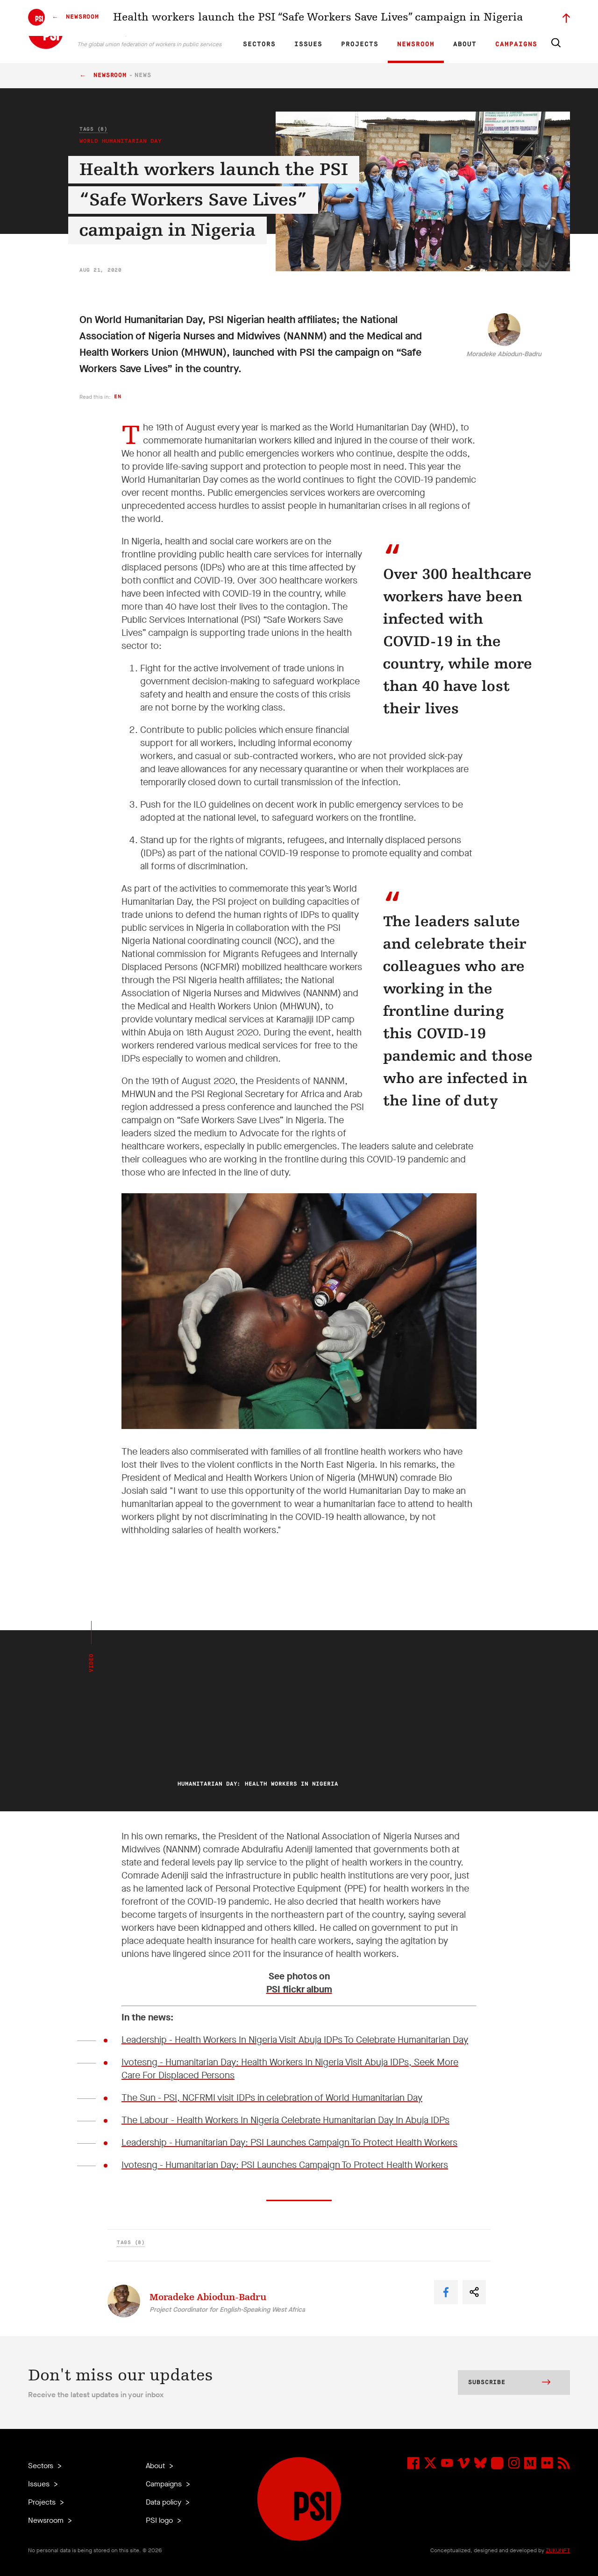 Image resolution: width=598 pixels, height=2576 pixels. I want to click on Our People, so click(391, 17).